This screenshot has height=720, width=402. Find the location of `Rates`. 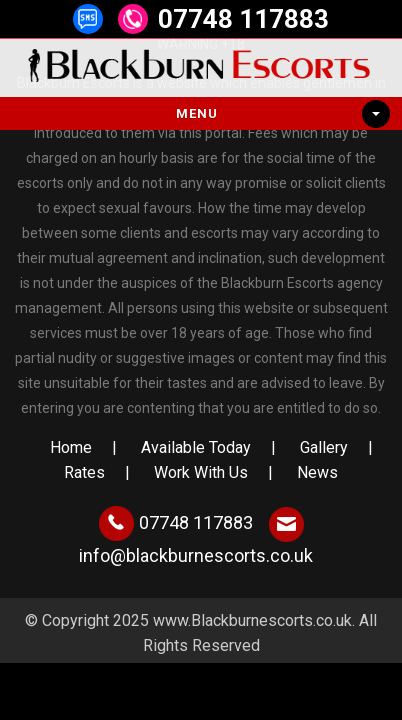

Rates is located at coordinates (84, 472).